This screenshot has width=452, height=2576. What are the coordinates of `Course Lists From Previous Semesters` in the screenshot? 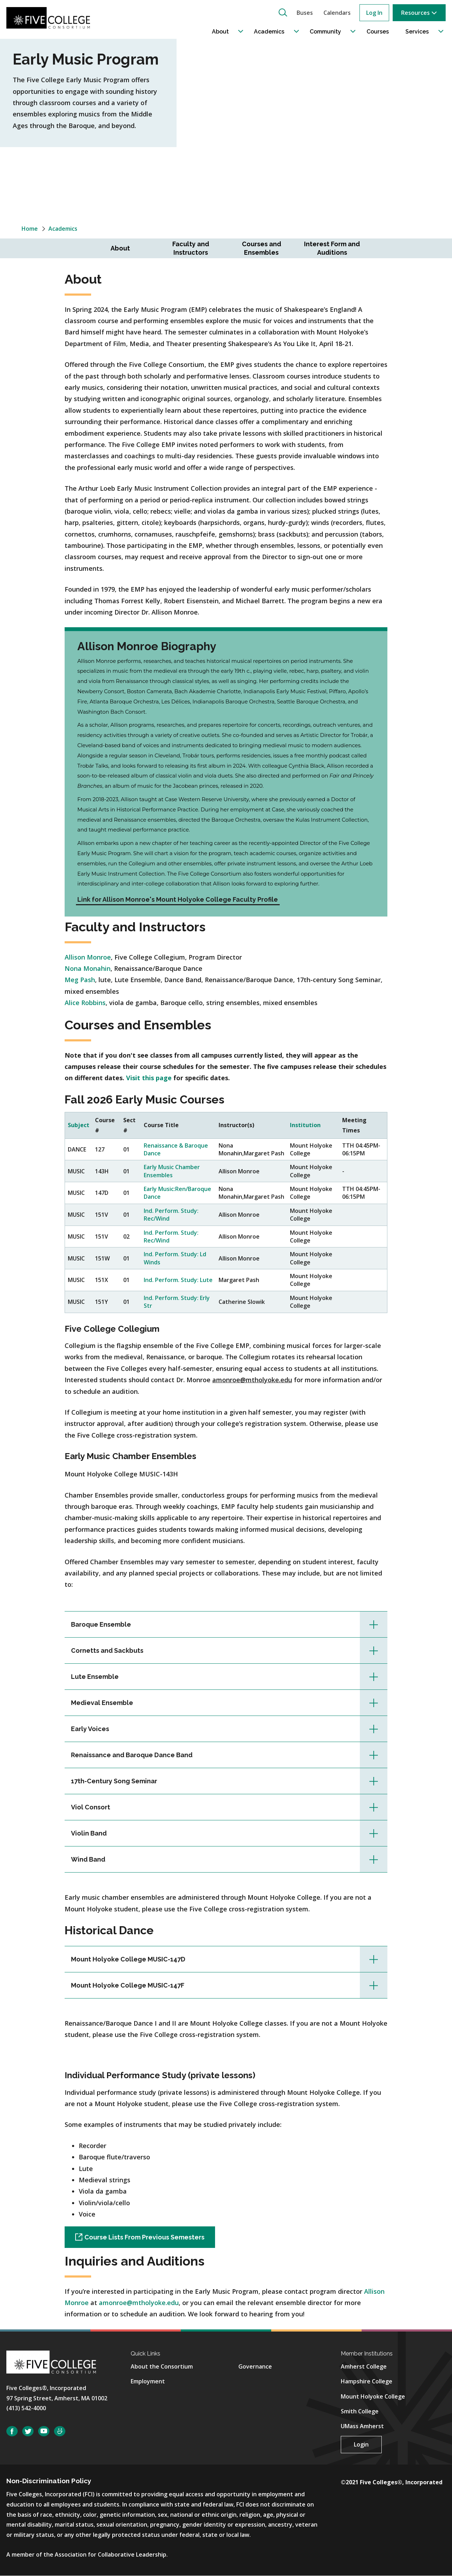 It's located at (144, 2237).